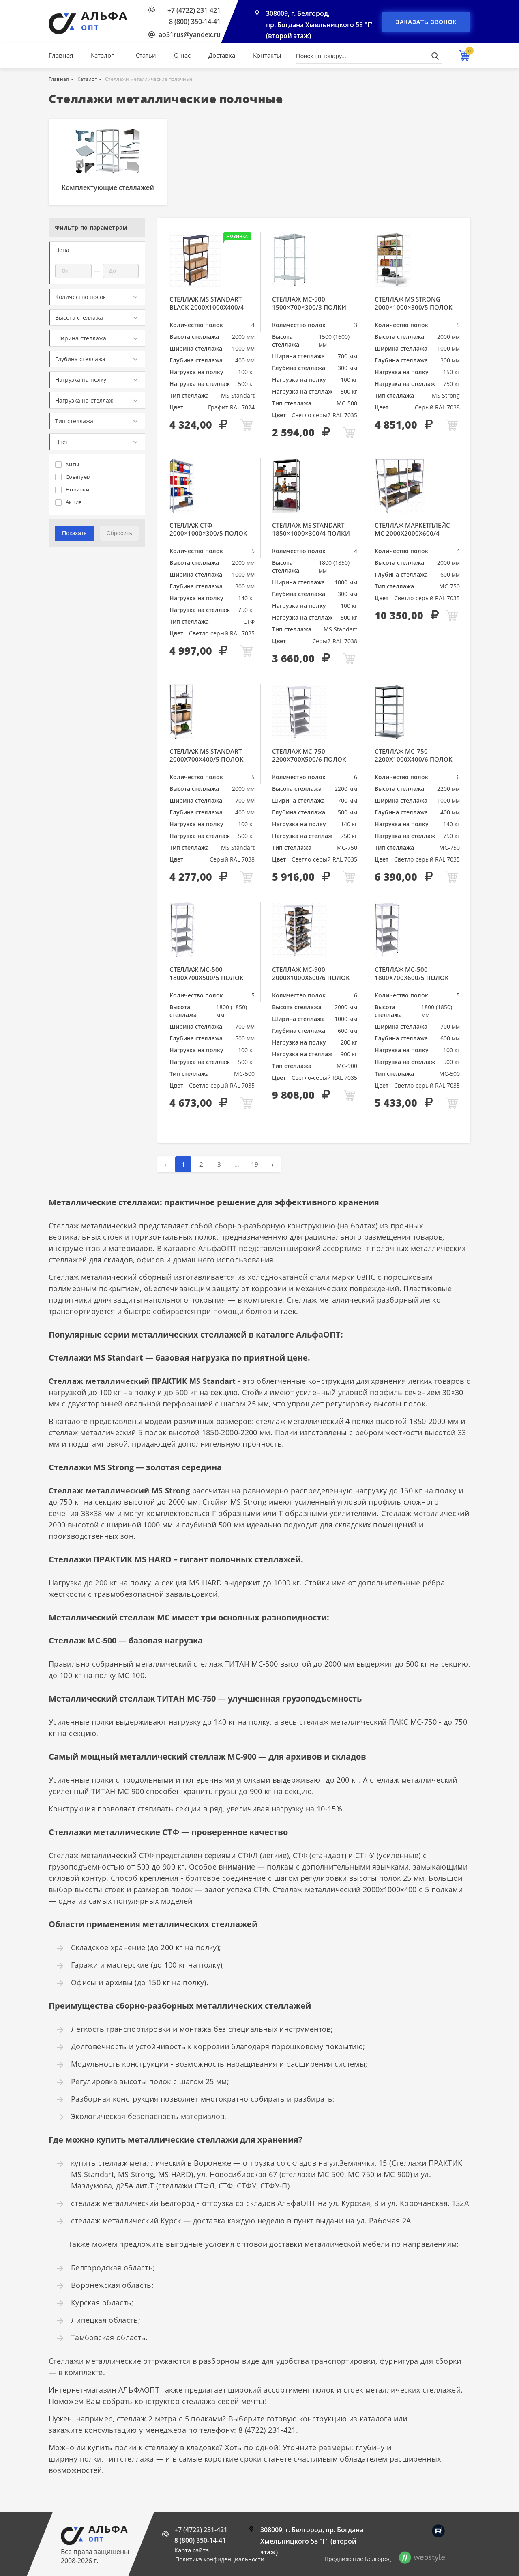  Describe the element at coordinates (72, 489) in the screenshot. I see `Новинки` at that location.